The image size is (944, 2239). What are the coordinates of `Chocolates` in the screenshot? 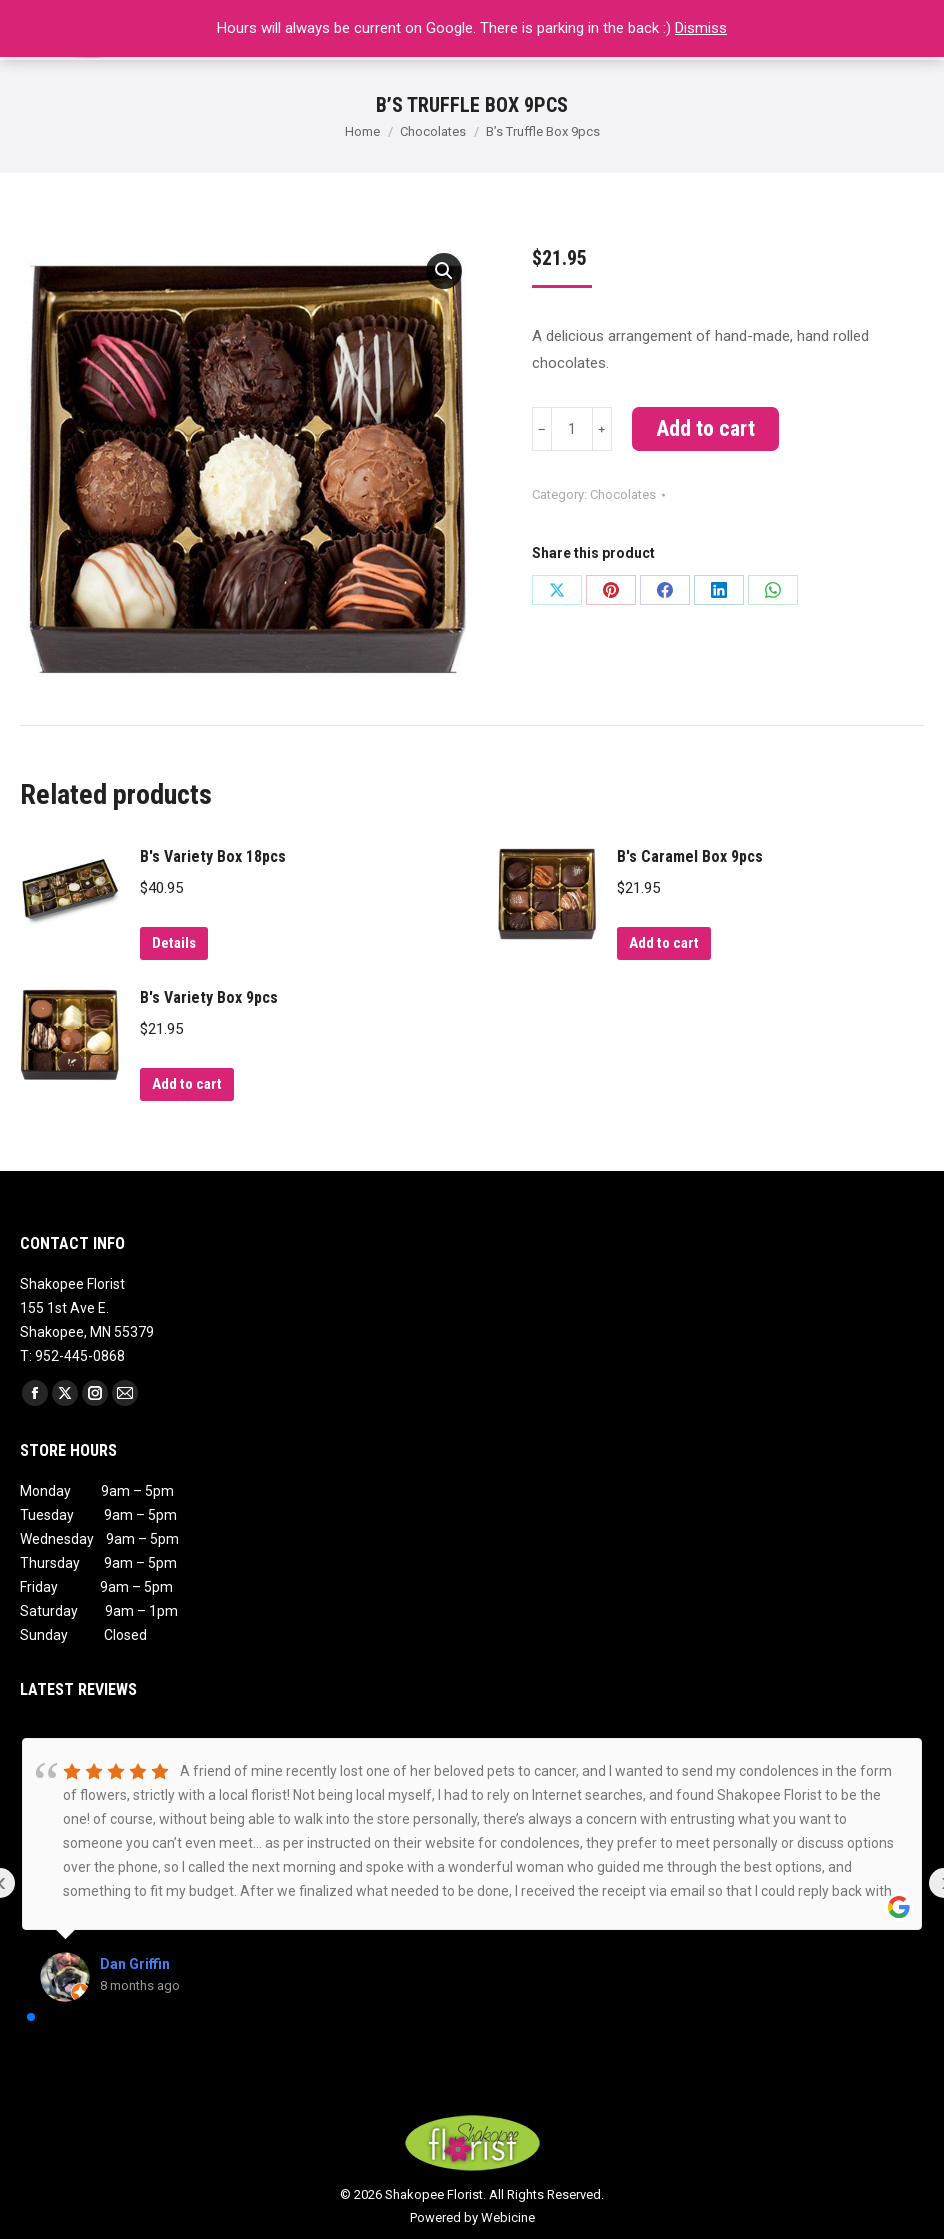 It's located at (623, 494).